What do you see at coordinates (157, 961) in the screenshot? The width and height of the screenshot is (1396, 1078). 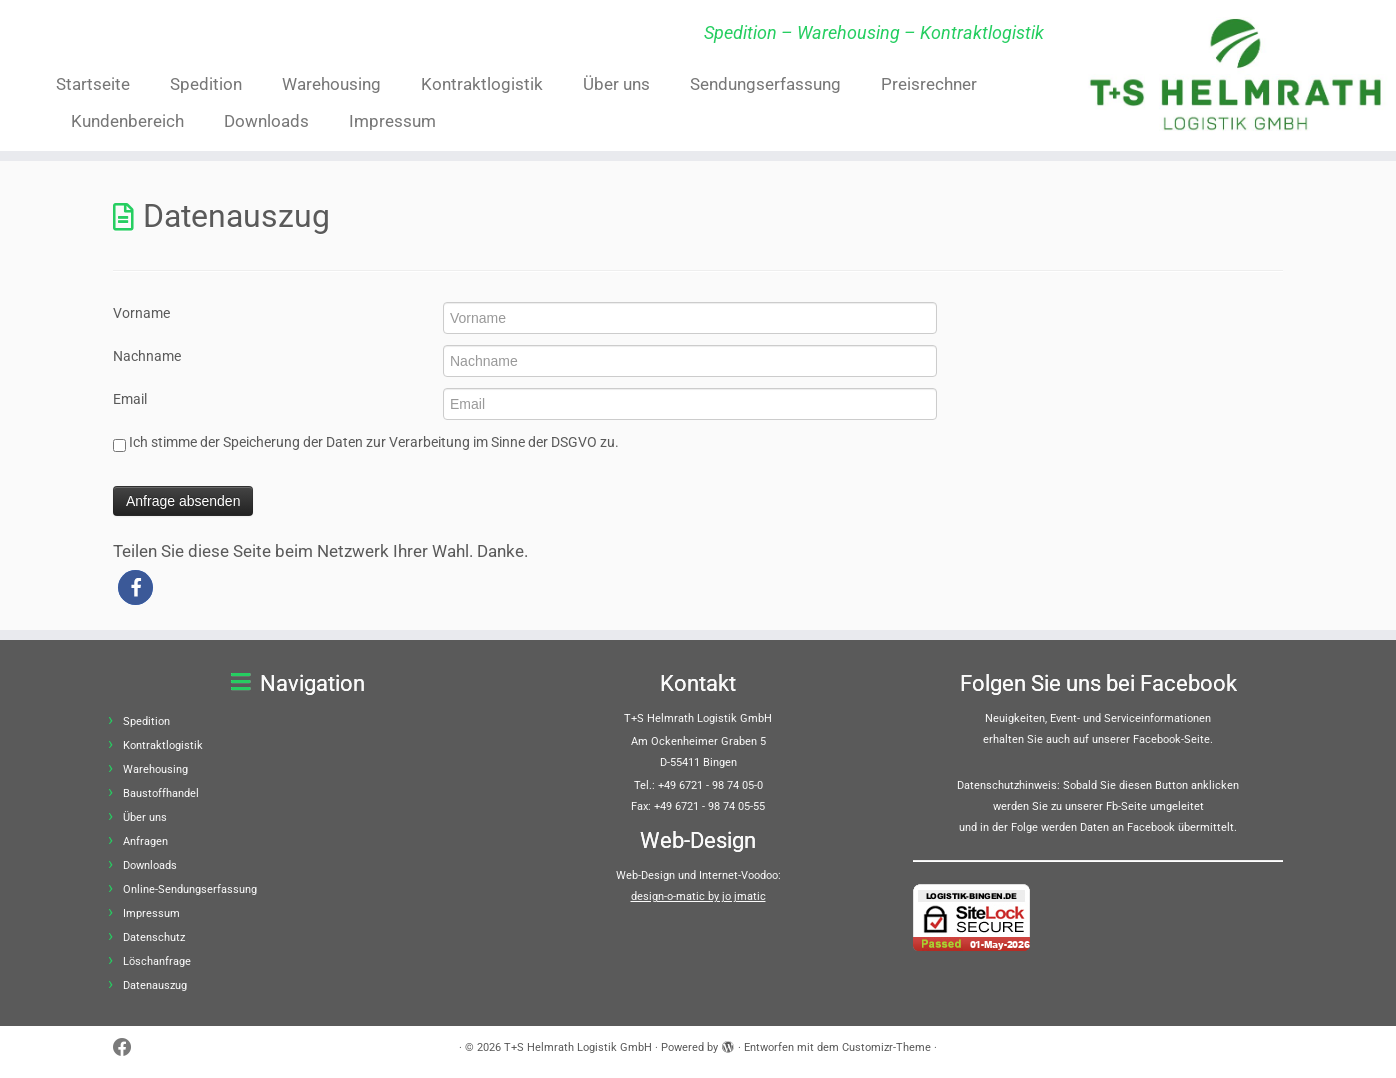 I see `Löschanfrage` at bounding box center [157, 961].